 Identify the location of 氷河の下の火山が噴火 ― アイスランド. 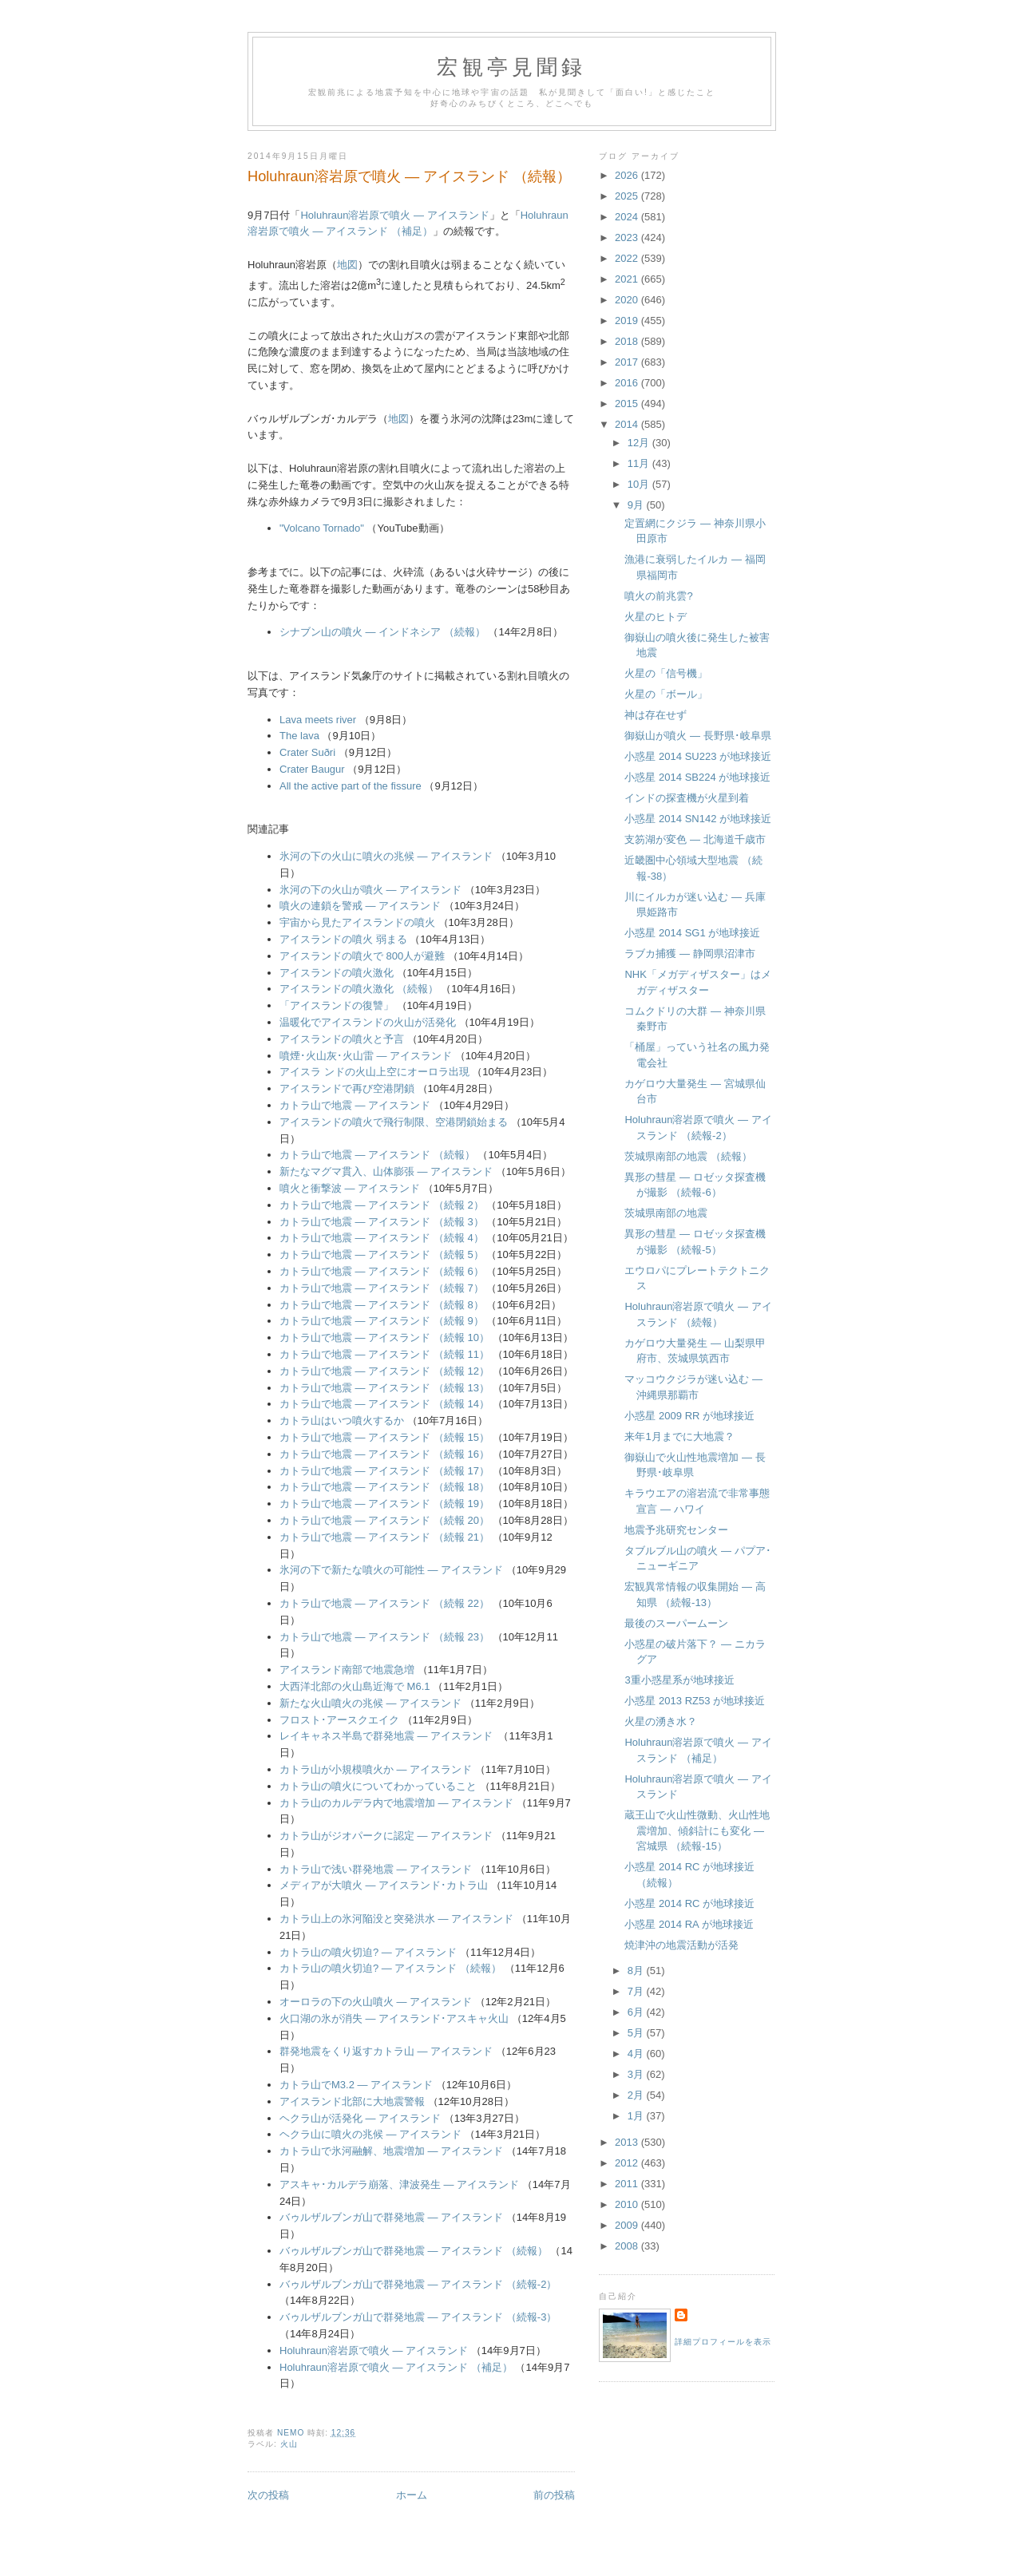
(370, 890).